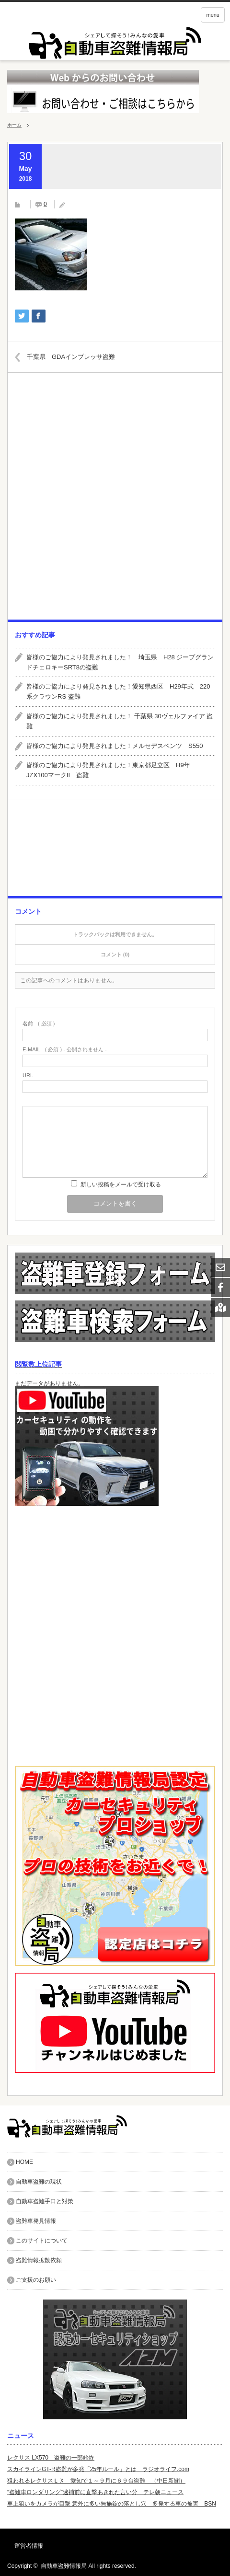 The height and width of the screenshot is (2576, 230). I want to click on 皆様のご協力により発見されました！メルセデスベンツ S550, so click(114, 745).